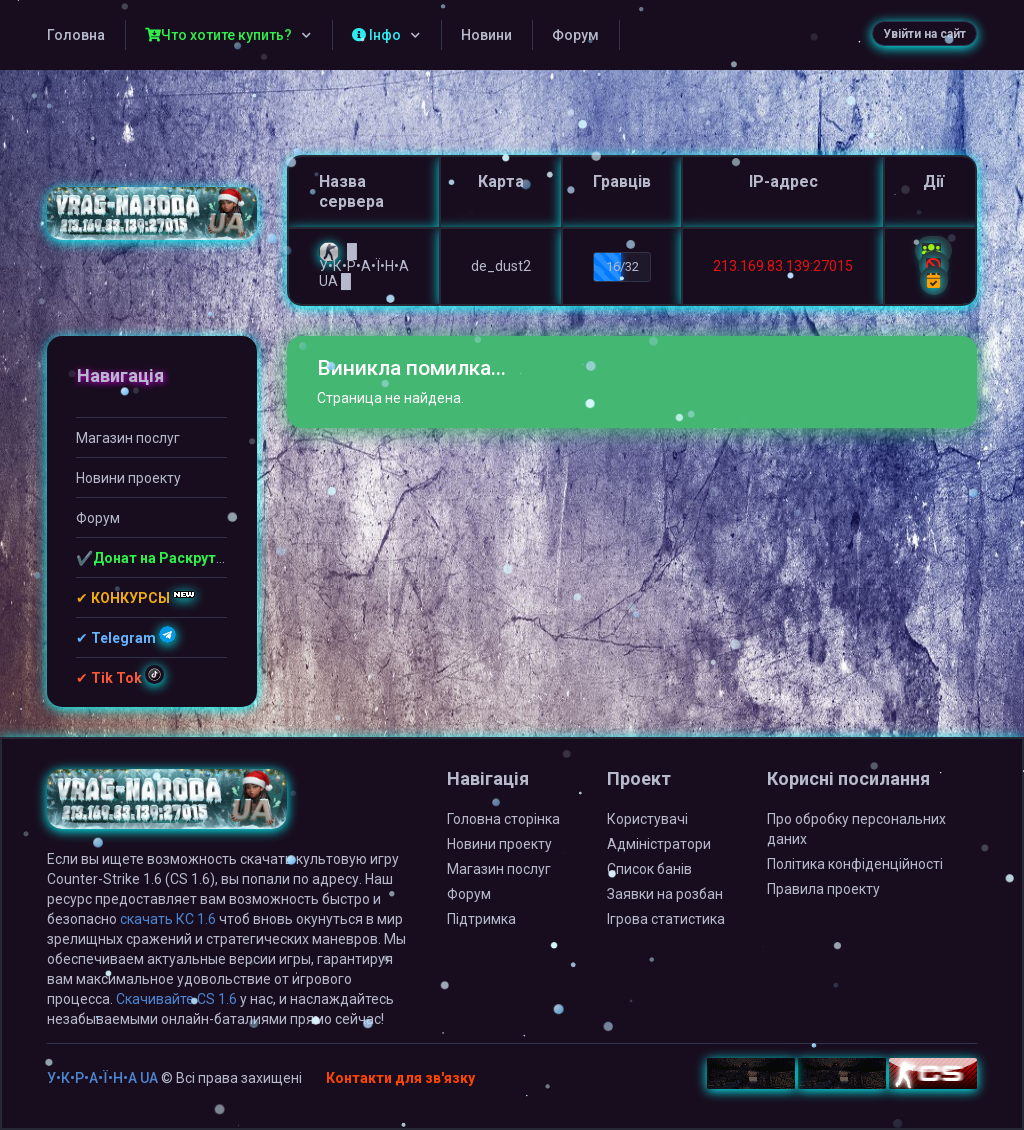 Image resolution: width=1024 pixels, height=1130 pixels. What do you see at coordinates (649, 869) in the screenshot?
I see `Список банів` at bounding box center [649, 869].